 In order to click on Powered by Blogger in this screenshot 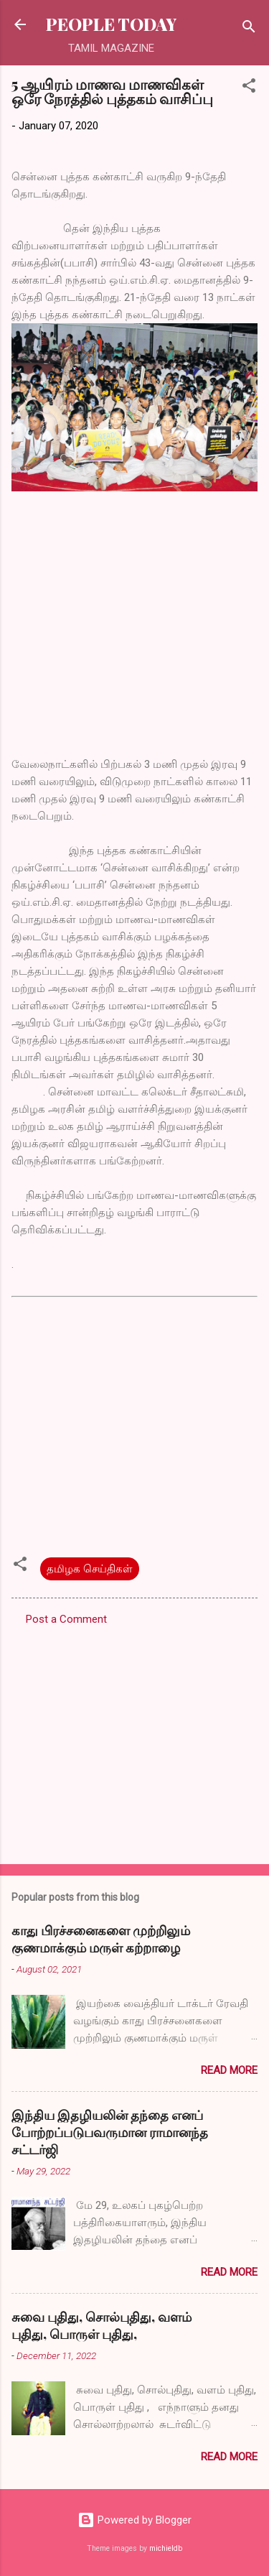, I will do `click(134, 2520)`.